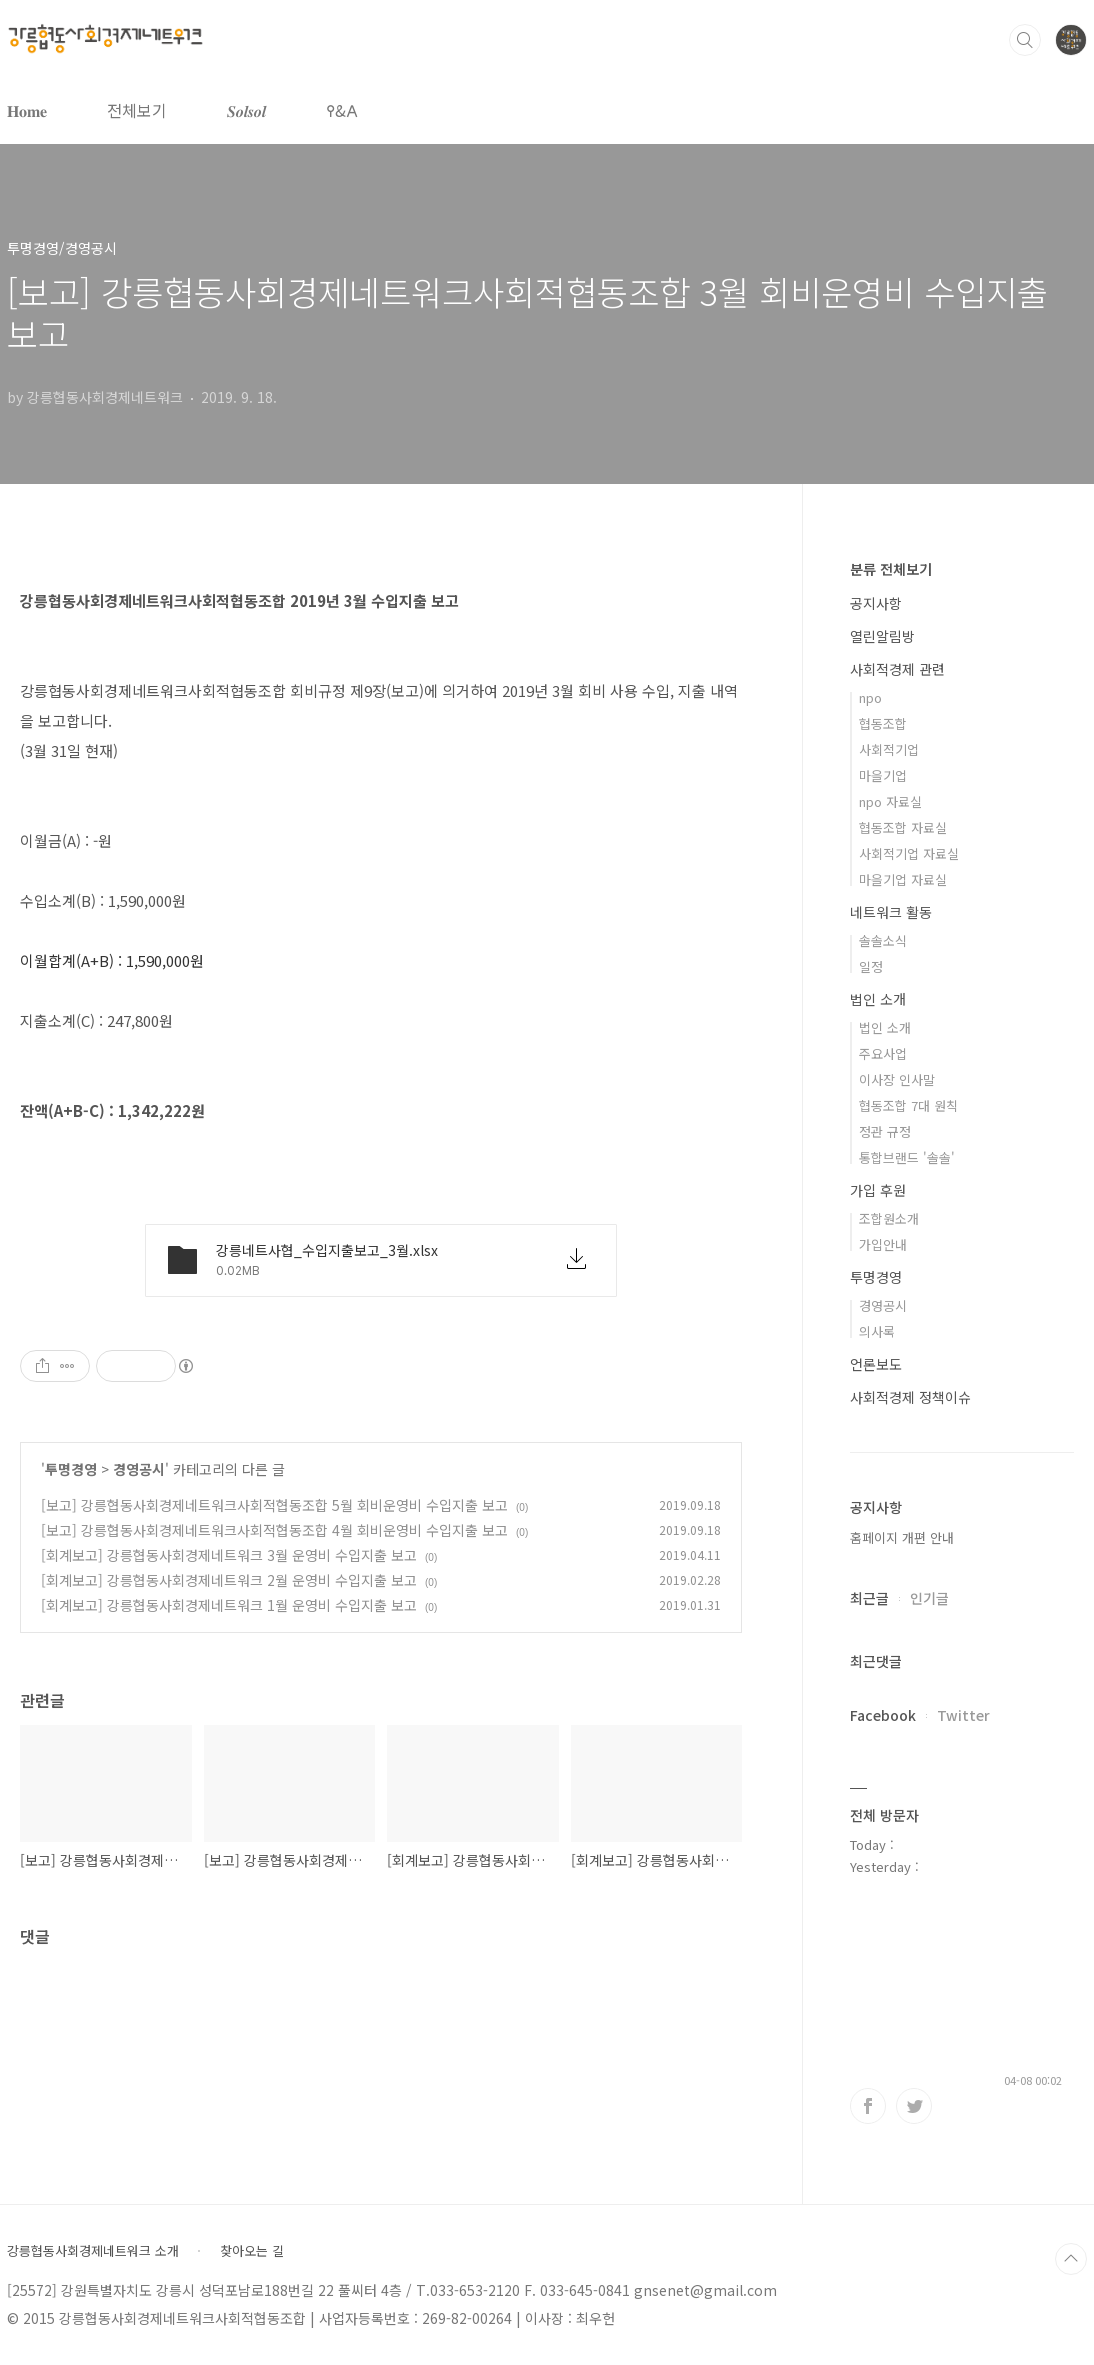 The image size is (1094, 2365). What do you see at coordinates (891, 912) in the screenshot?
I see `네트워크 활동` at bounding box center [891, 912].